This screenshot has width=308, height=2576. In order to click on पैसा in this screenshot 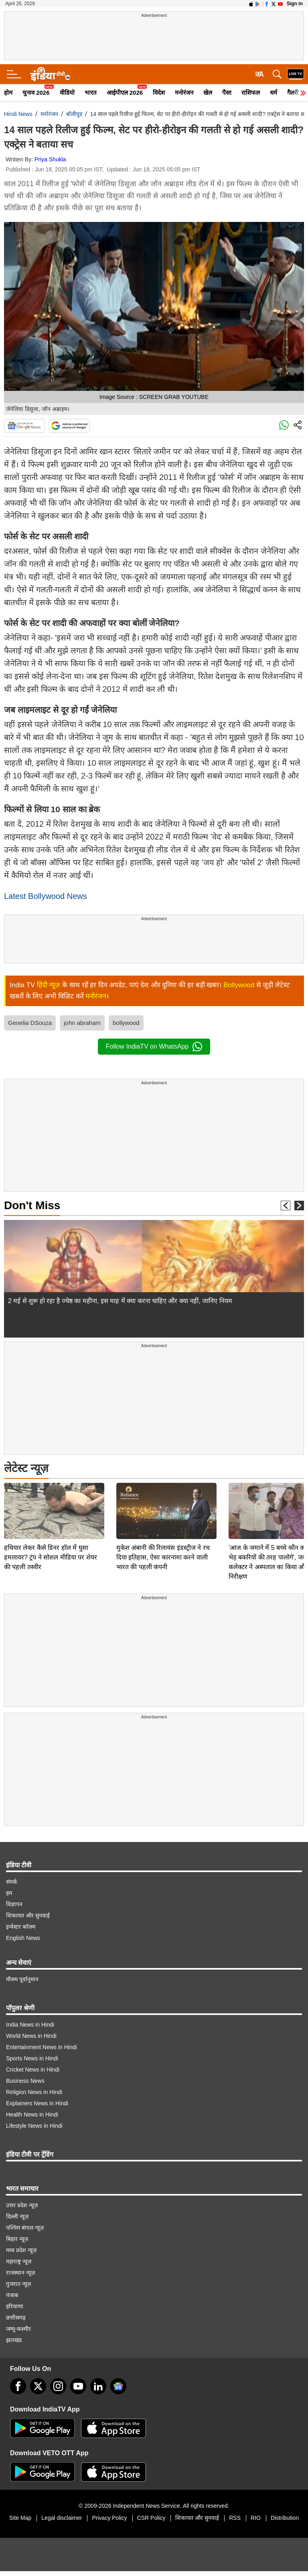, I will do `click(226, 92)`.